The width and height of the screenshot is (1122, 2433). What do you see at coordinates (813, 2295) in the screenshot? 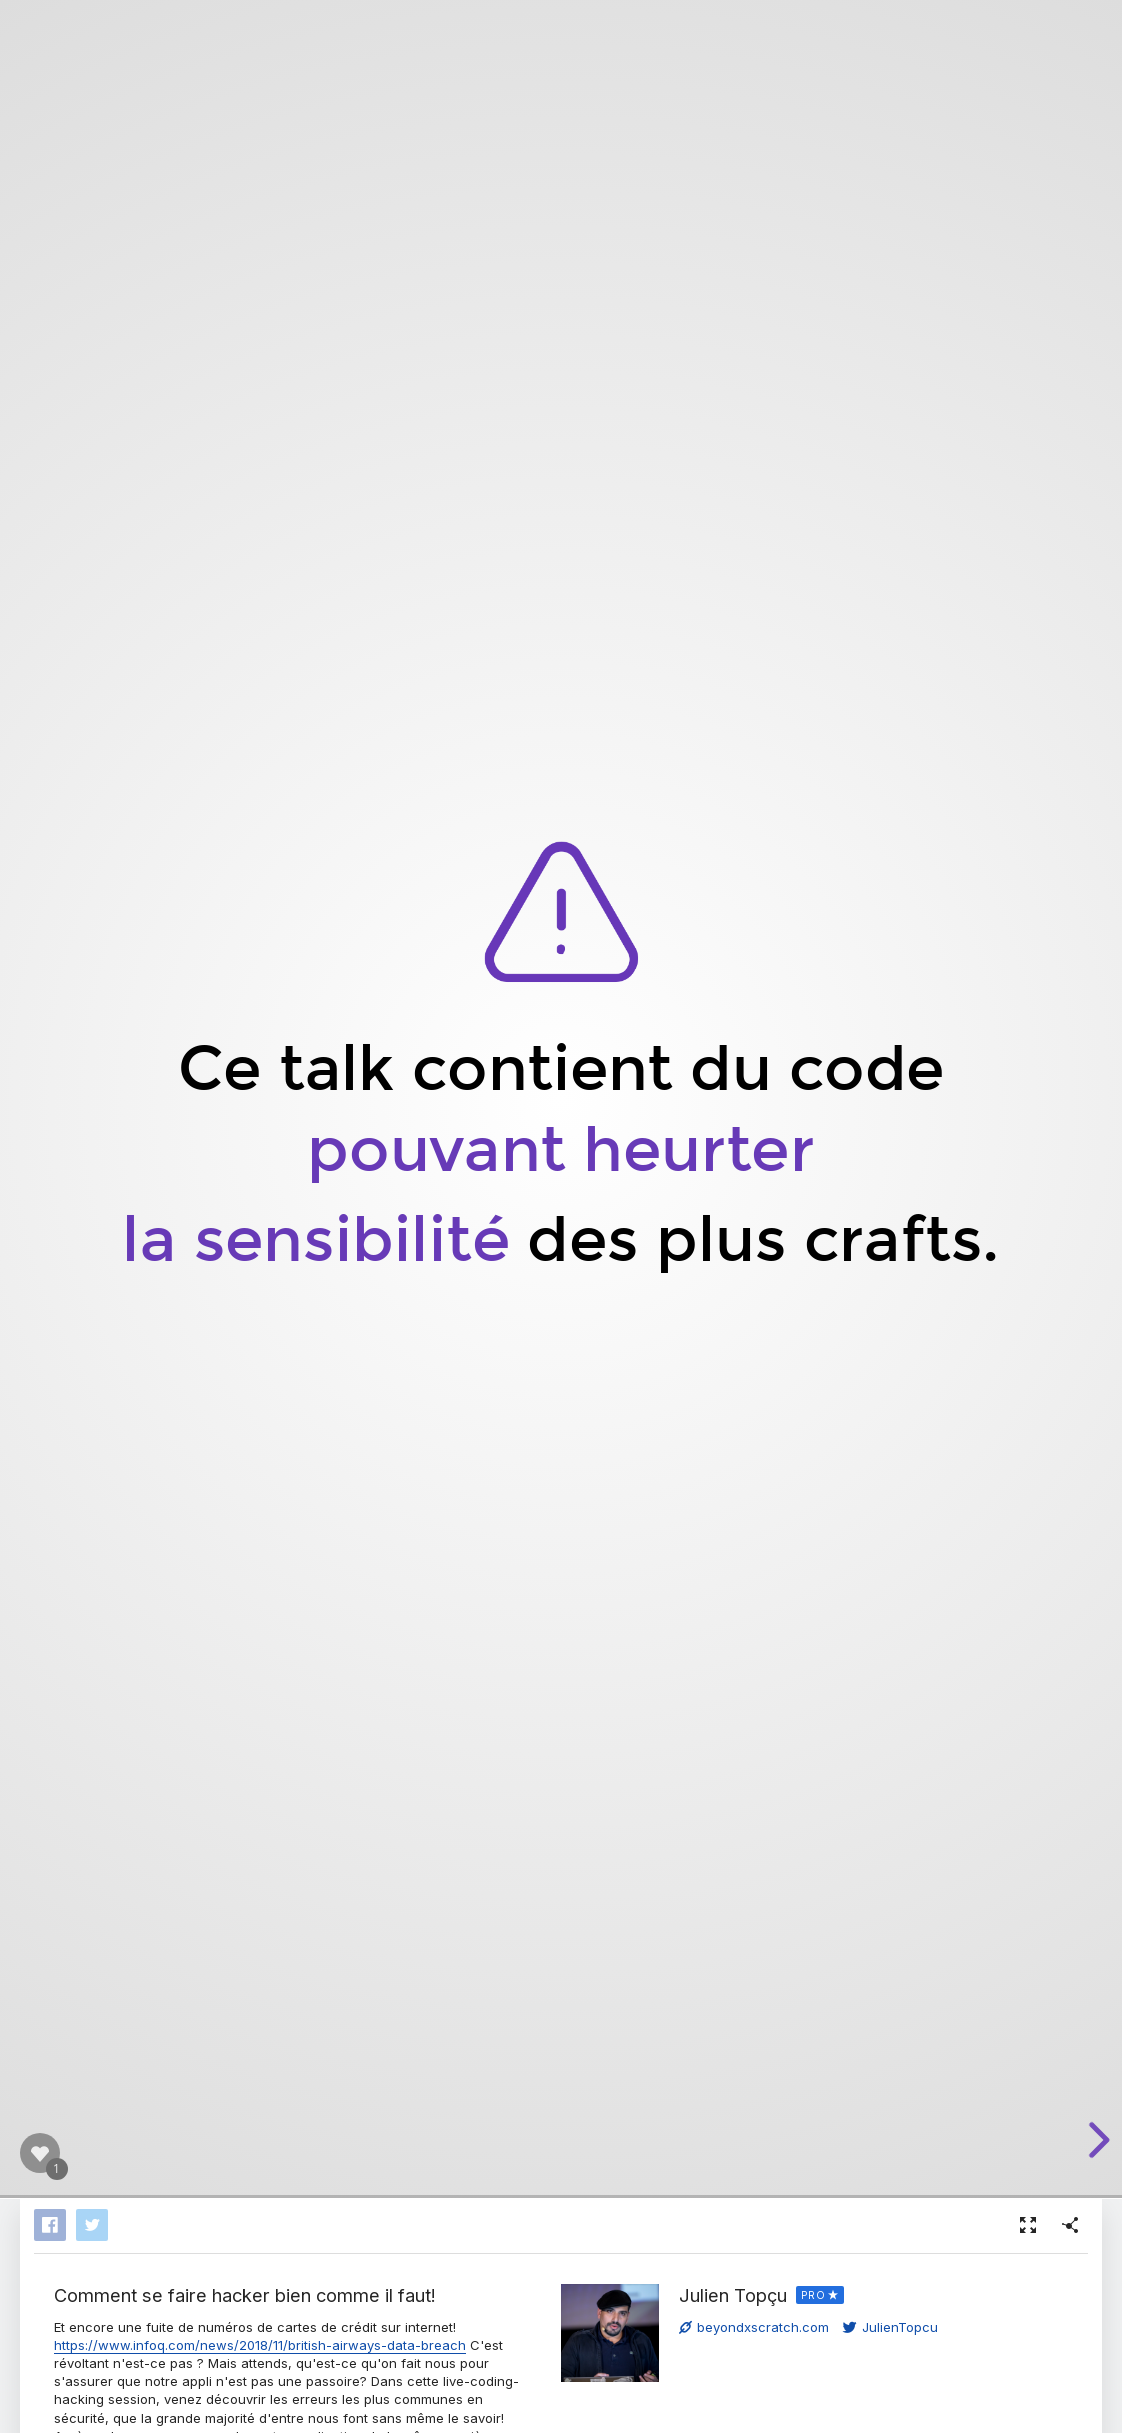
I see `PRO` at bounding box center [813, 2295].